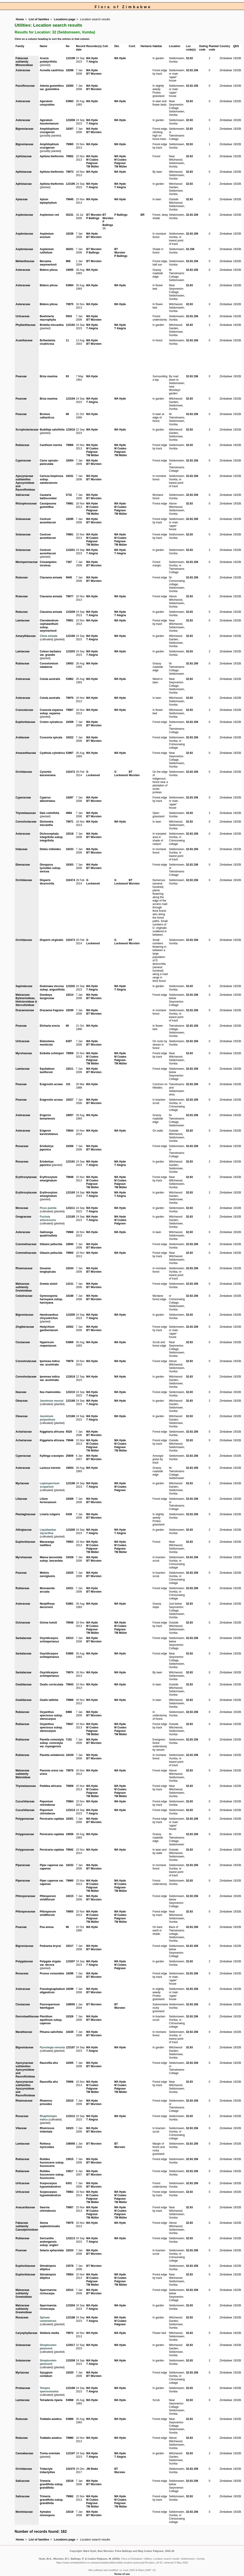  I want to click on 18308, so click(69, 1498).